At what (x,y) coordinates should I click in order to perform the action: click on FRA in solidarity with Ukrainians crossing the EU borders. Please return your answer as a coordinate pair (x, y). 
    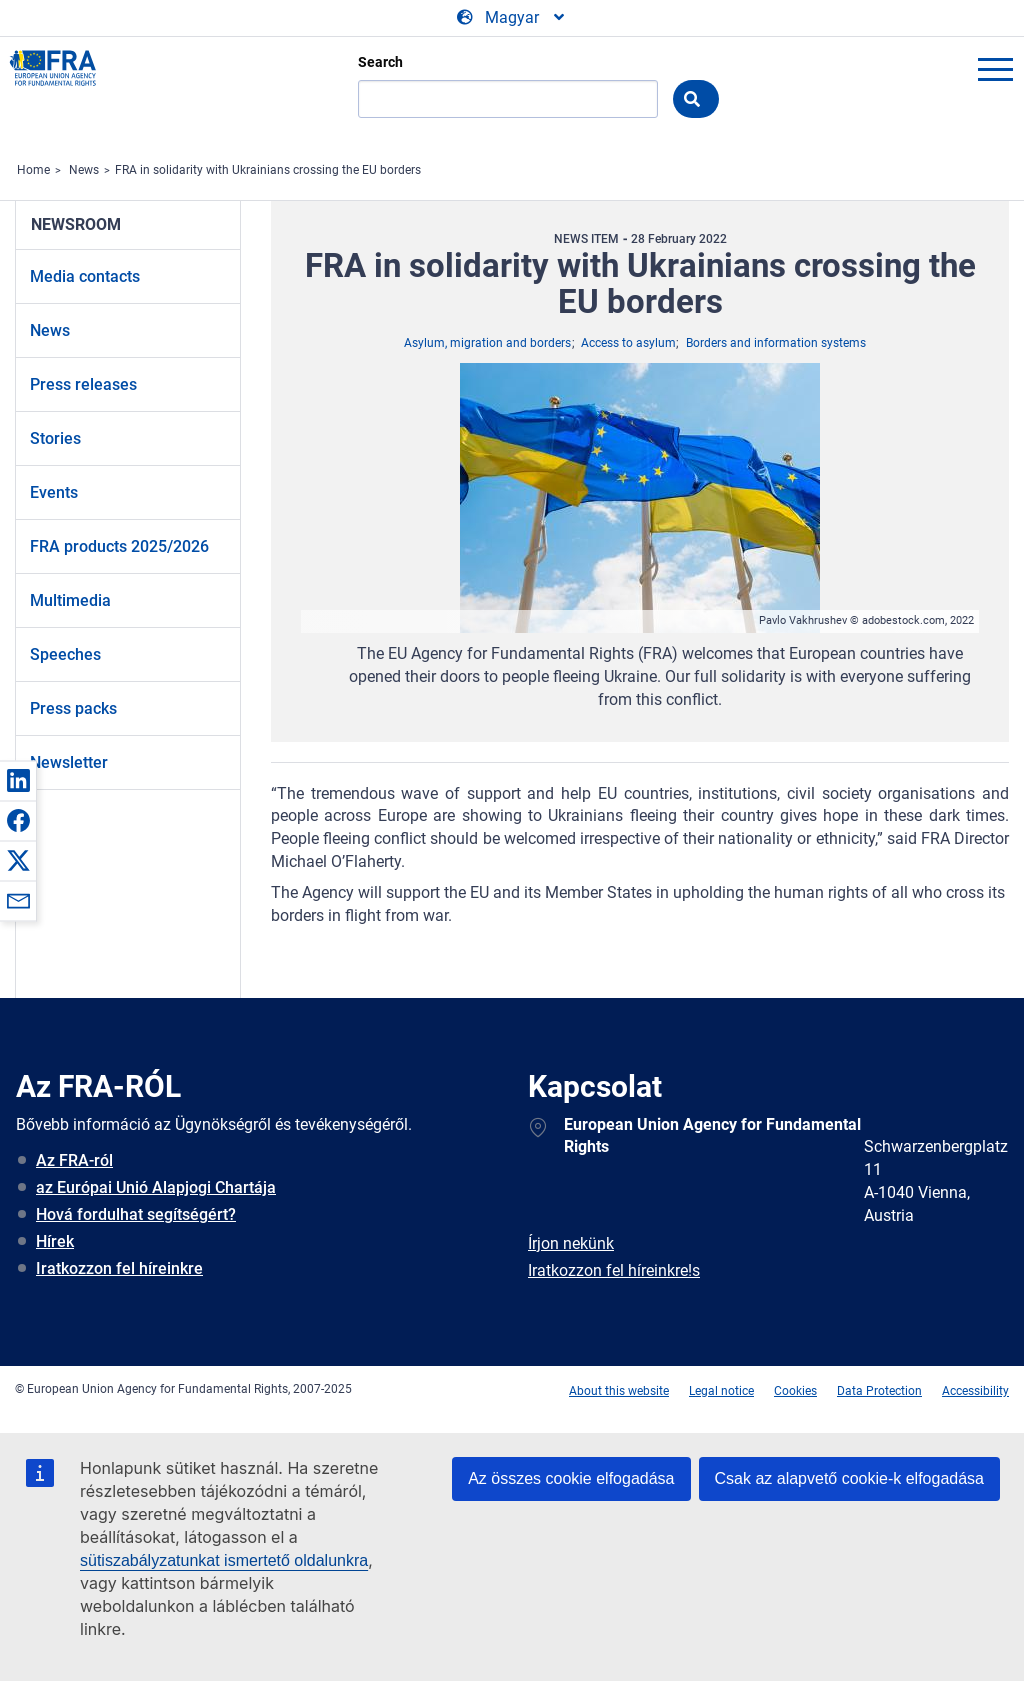
    Looking at the image, I should click on (268, 170).